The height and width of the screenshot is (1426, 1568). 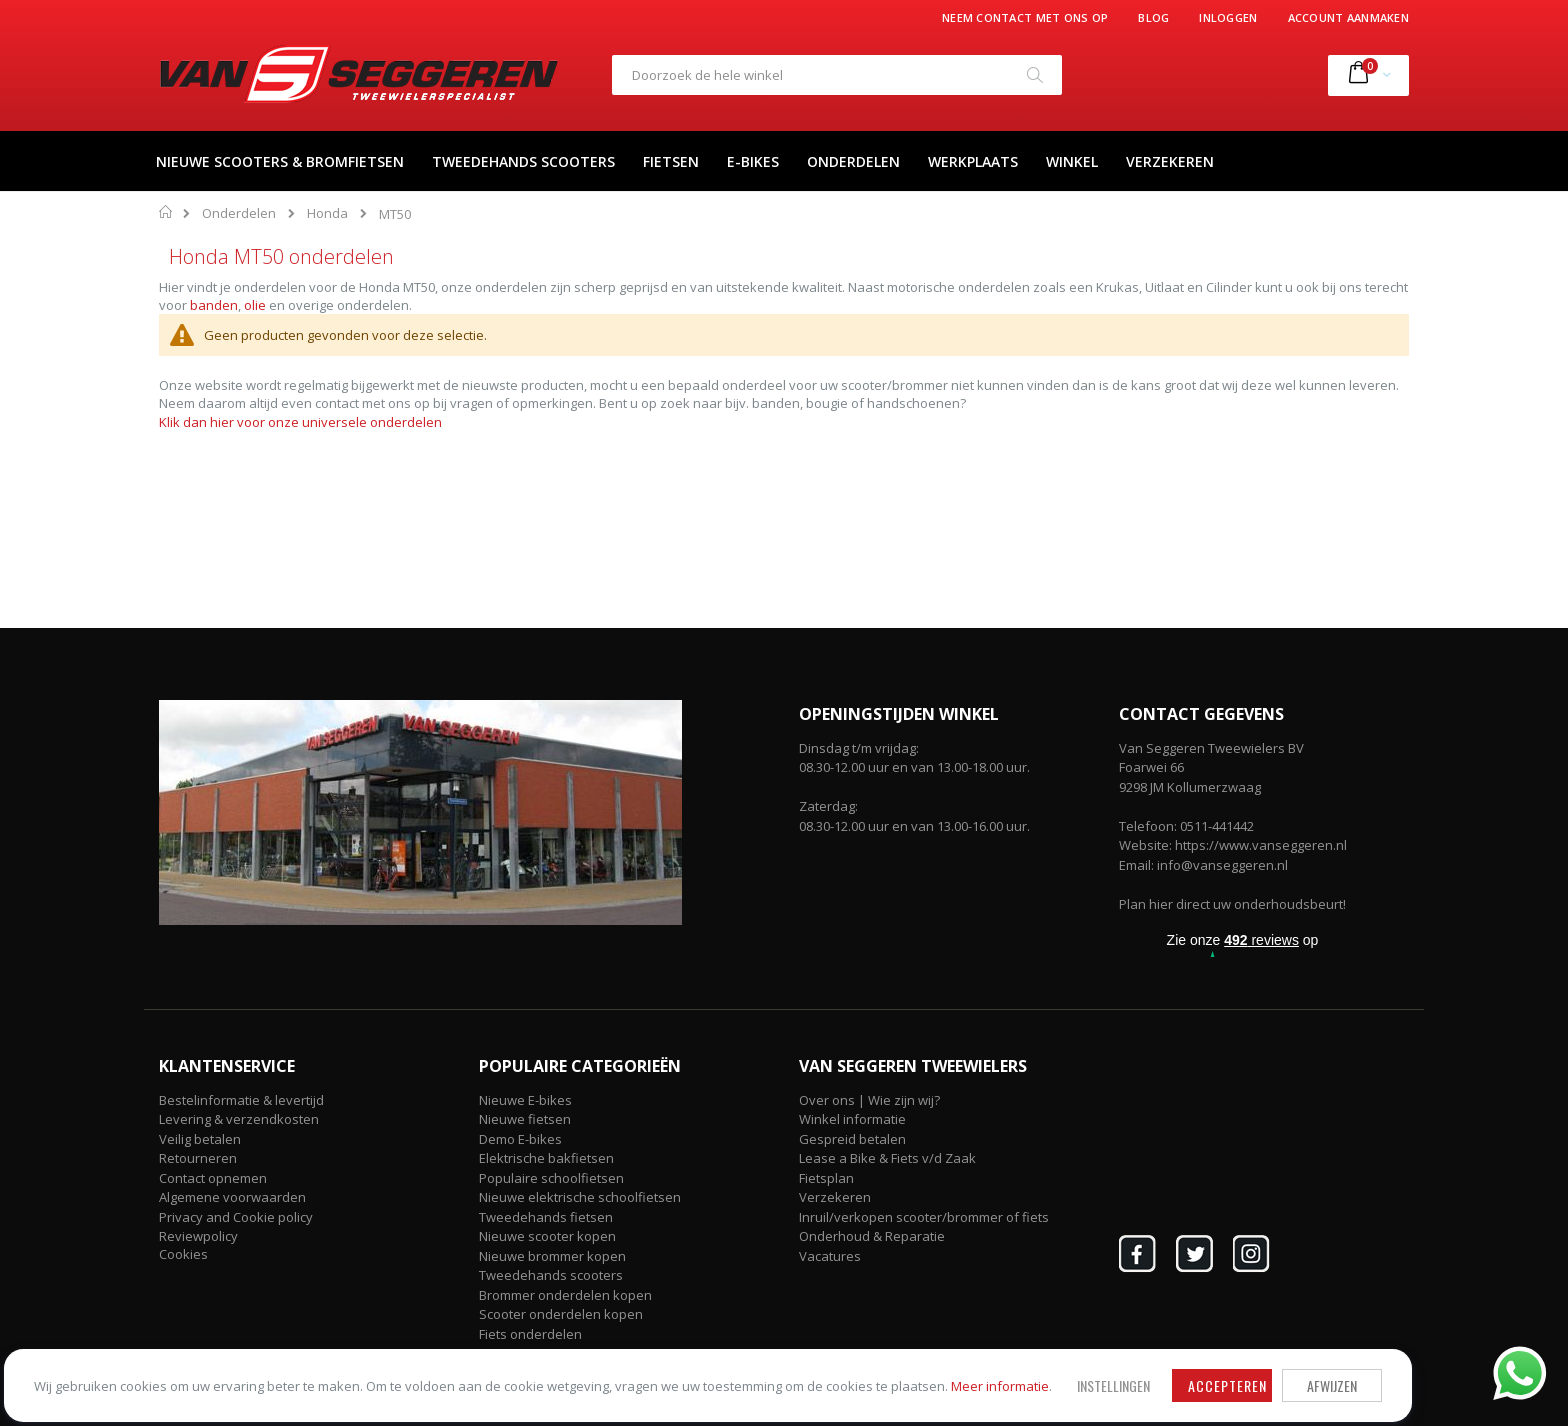 I want to click on Nieuwe brommer kopen, so click(x=552, y=1256).